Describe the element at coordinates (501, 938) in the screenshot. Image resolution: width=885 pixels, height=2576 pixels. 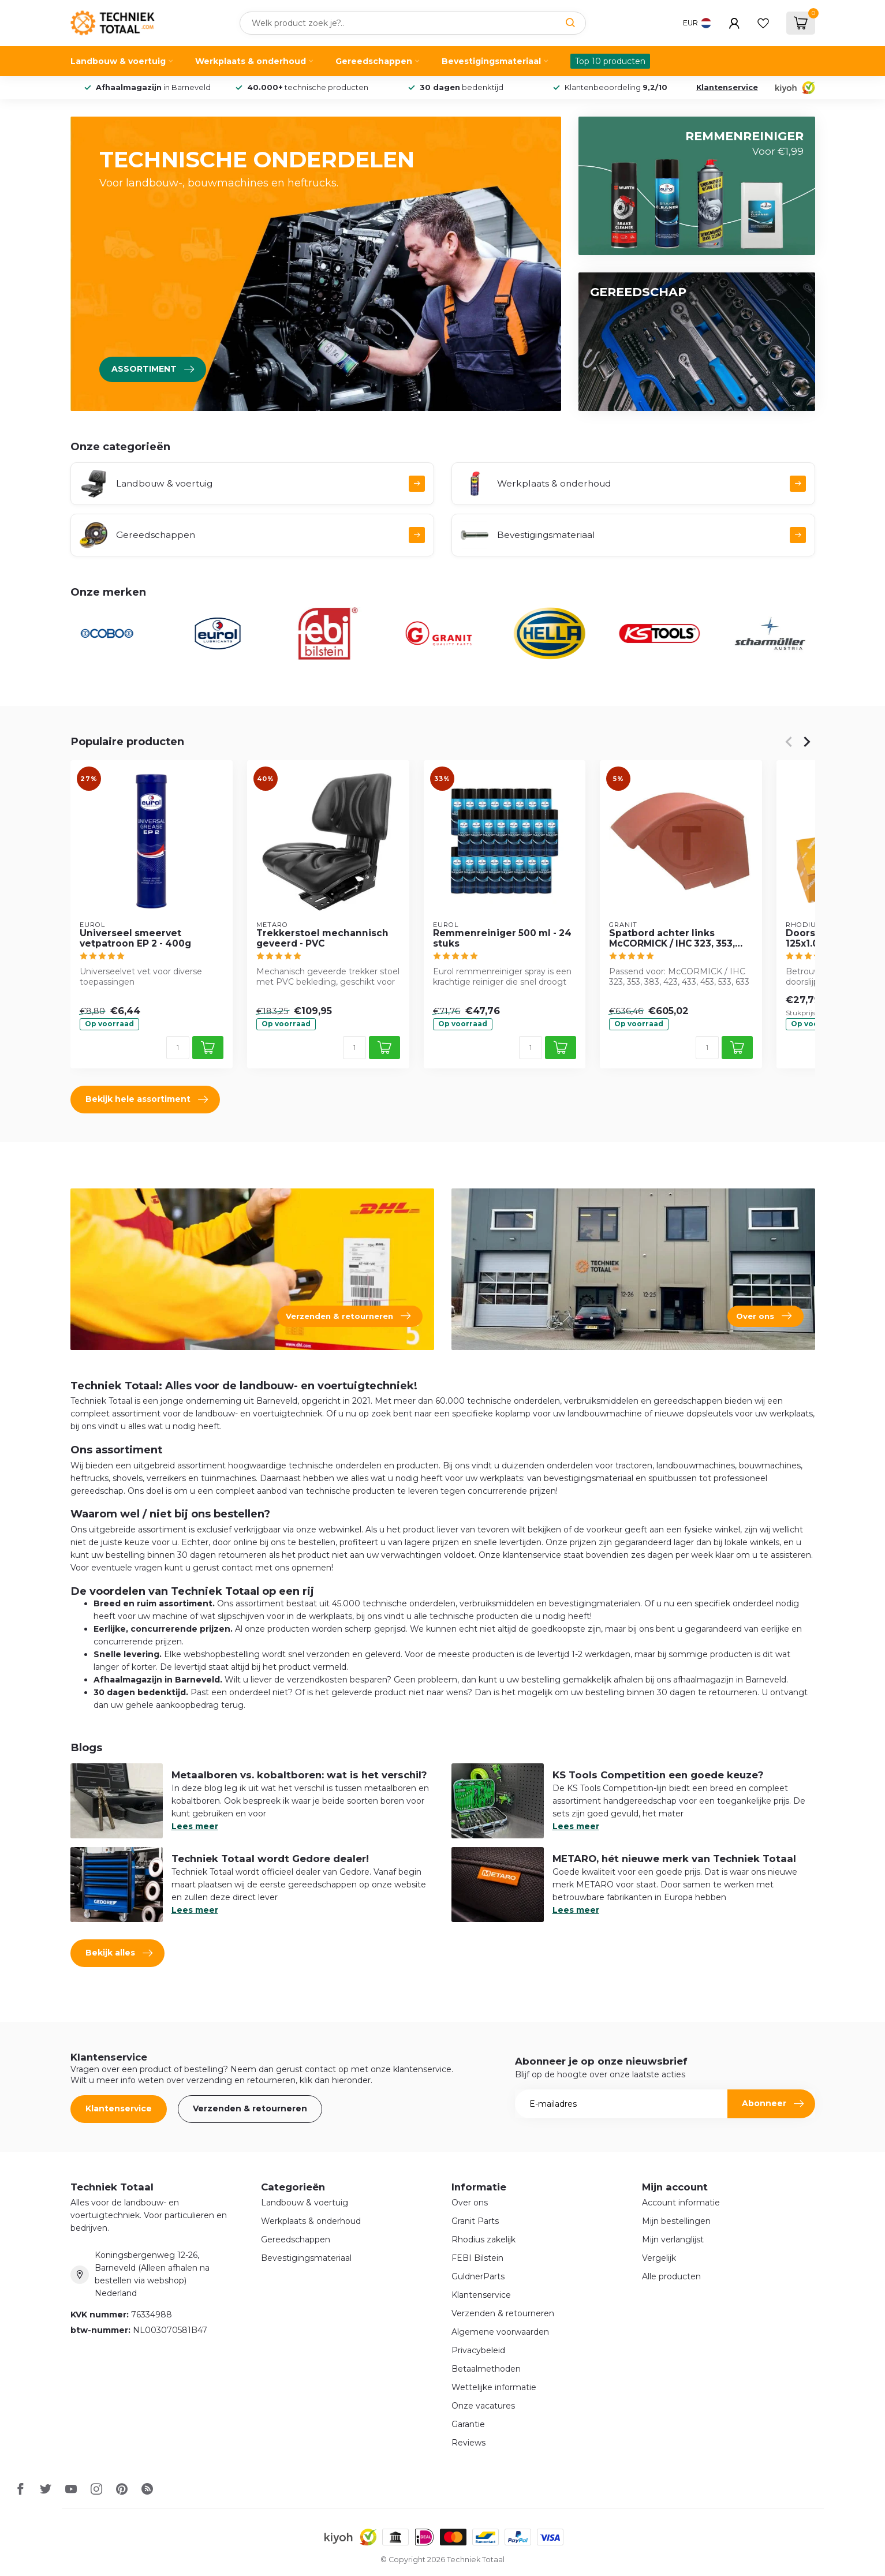
I see `Remmenreiniger 500 ml - 24 stuks` at that location.